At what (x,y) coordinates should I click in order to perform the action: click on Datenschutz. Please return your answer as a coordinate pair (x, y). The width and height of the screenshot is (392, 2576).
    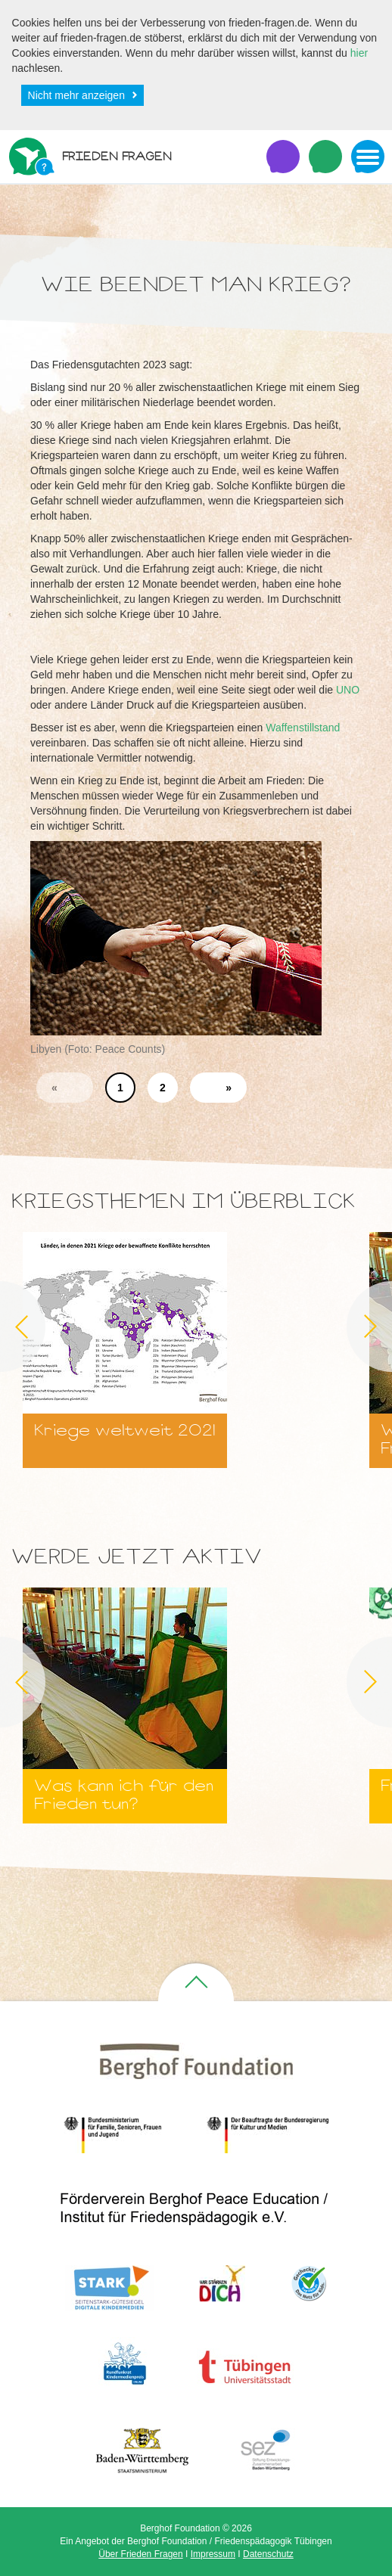
    Looking at the image, I should click on (268, 2554).